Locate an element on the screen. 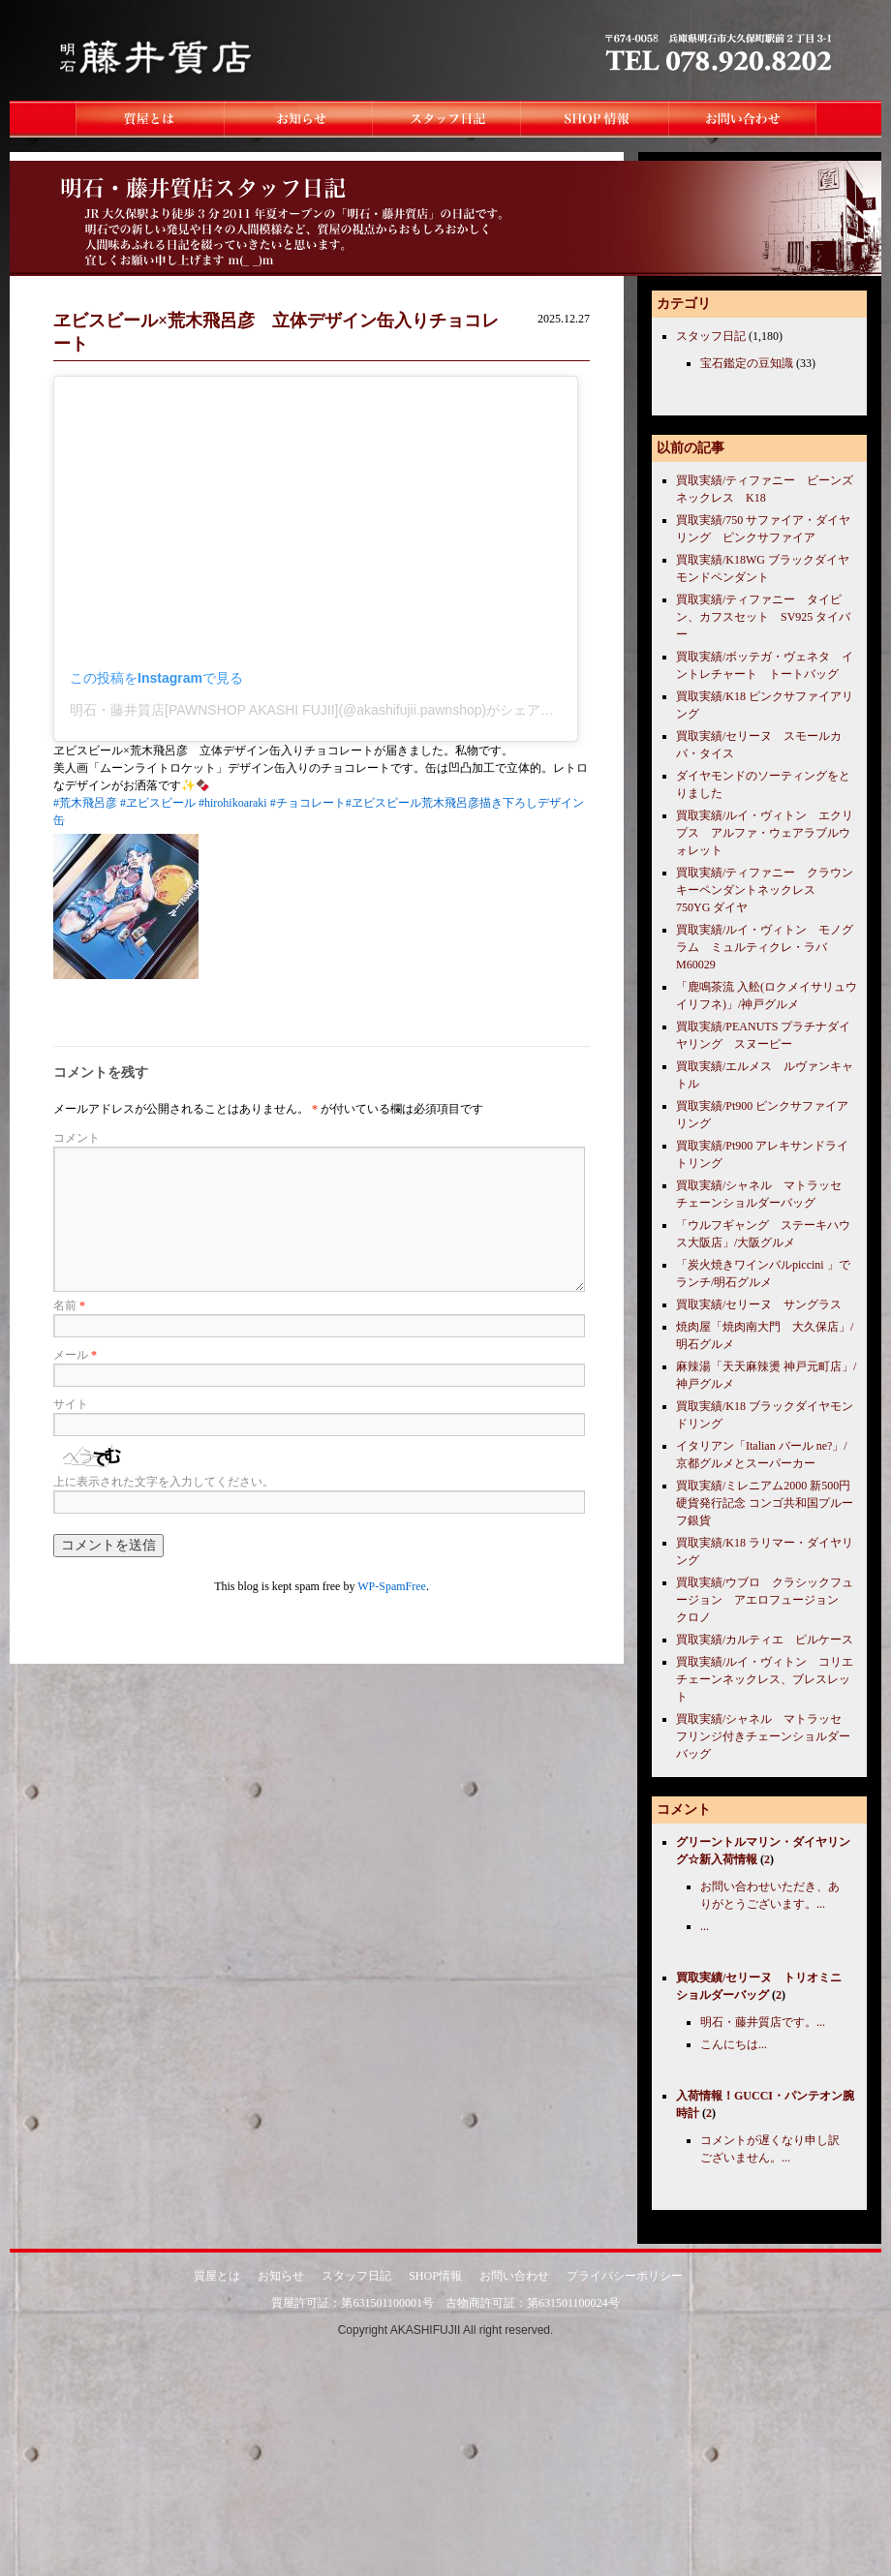 This screenshot has width=891, height=2576. 買取実績/ルイ・ヴィトン コリエチェーンネックレス、ブレスレット is located at coordinates (764, 1679).